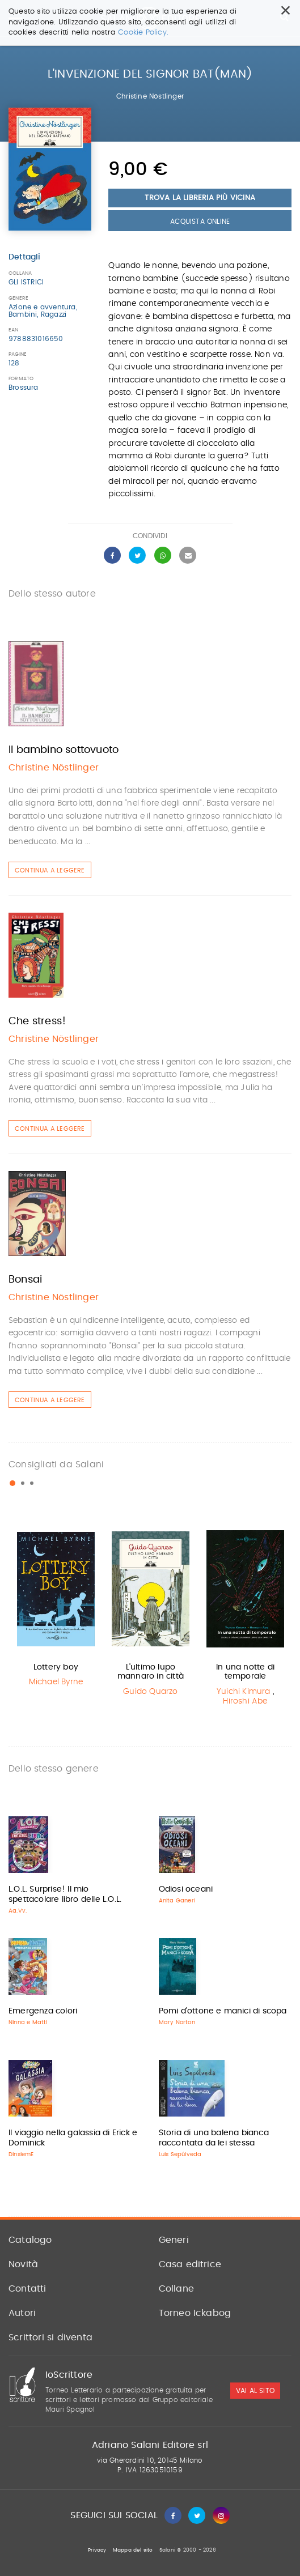 This screenshot has width=300, height=2576. I want to click on Scrittori si diventa, so click(50, 2337).